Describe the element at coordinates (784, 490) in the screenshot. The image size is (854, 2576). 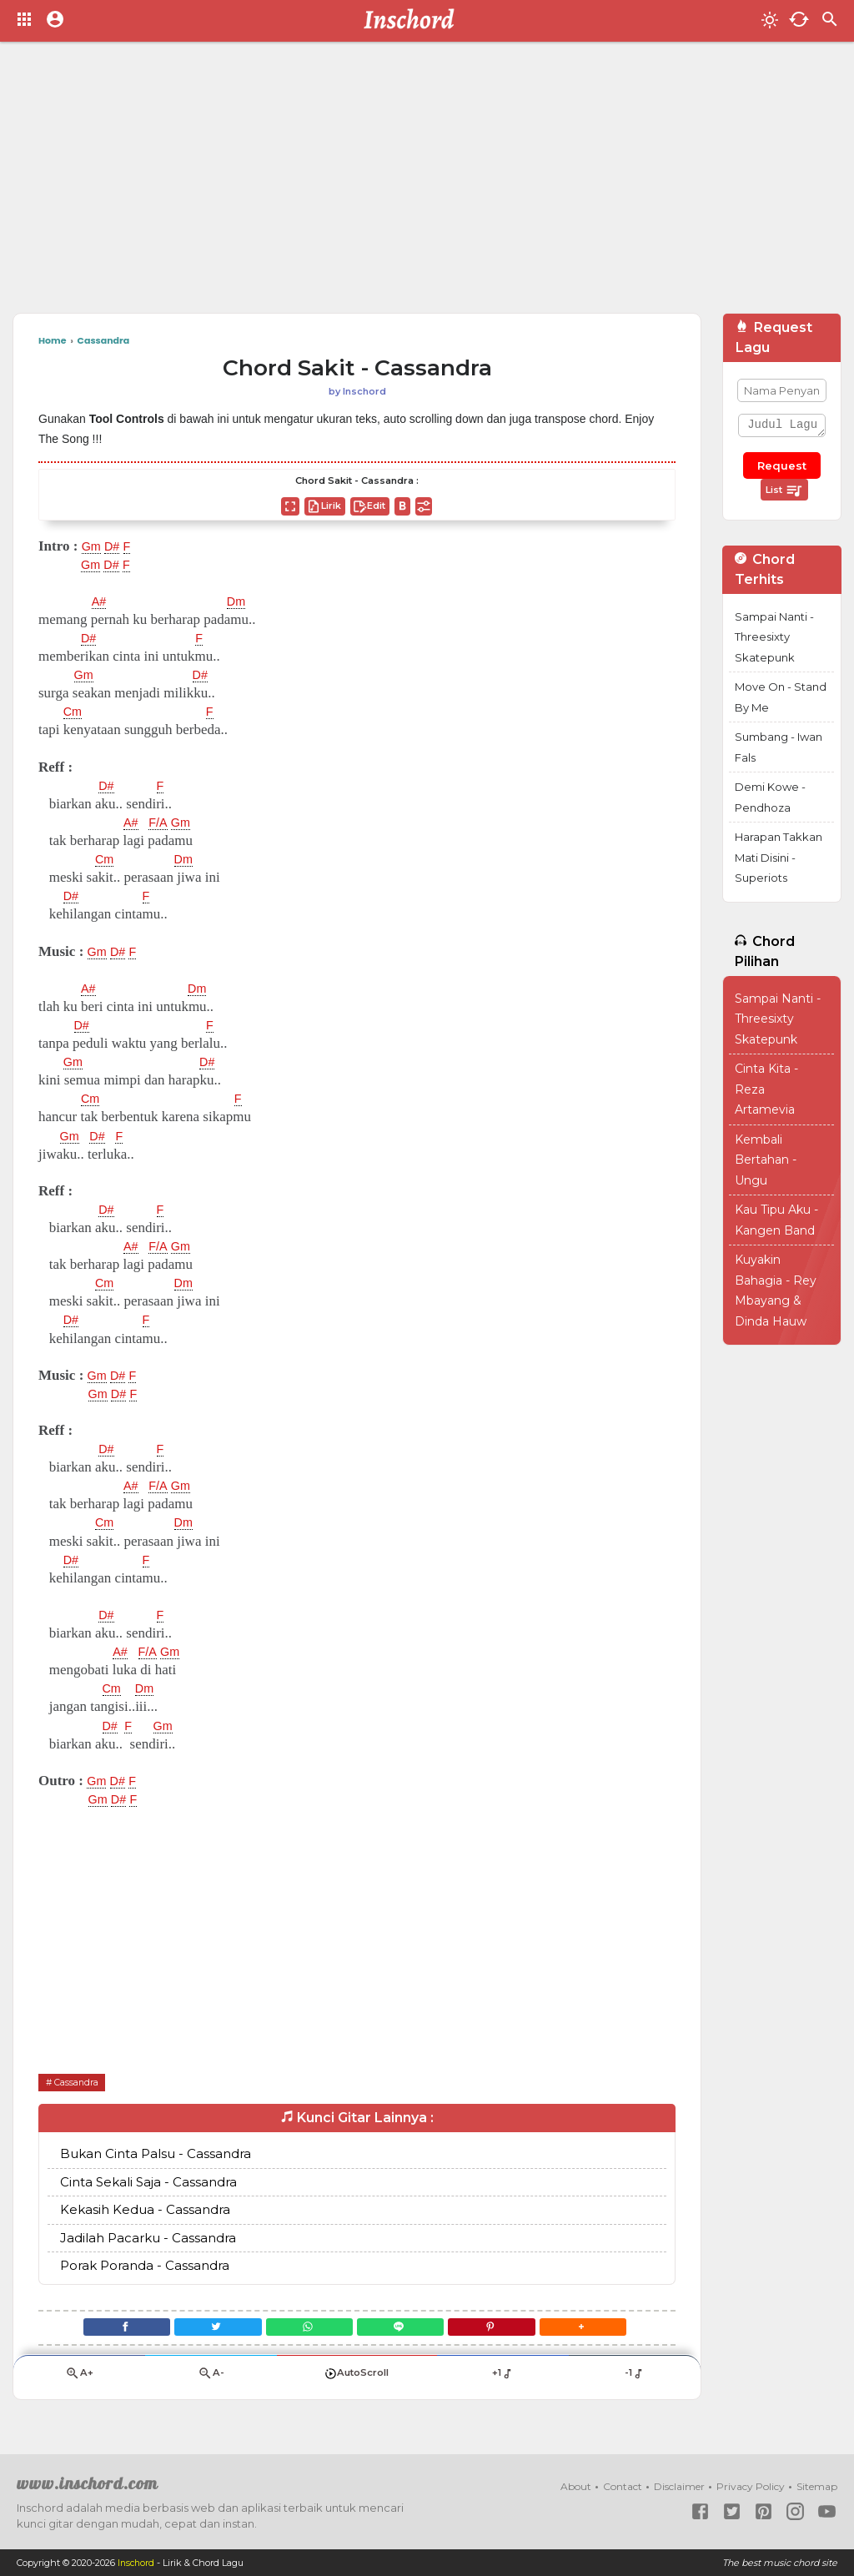
I see `List` at that location.